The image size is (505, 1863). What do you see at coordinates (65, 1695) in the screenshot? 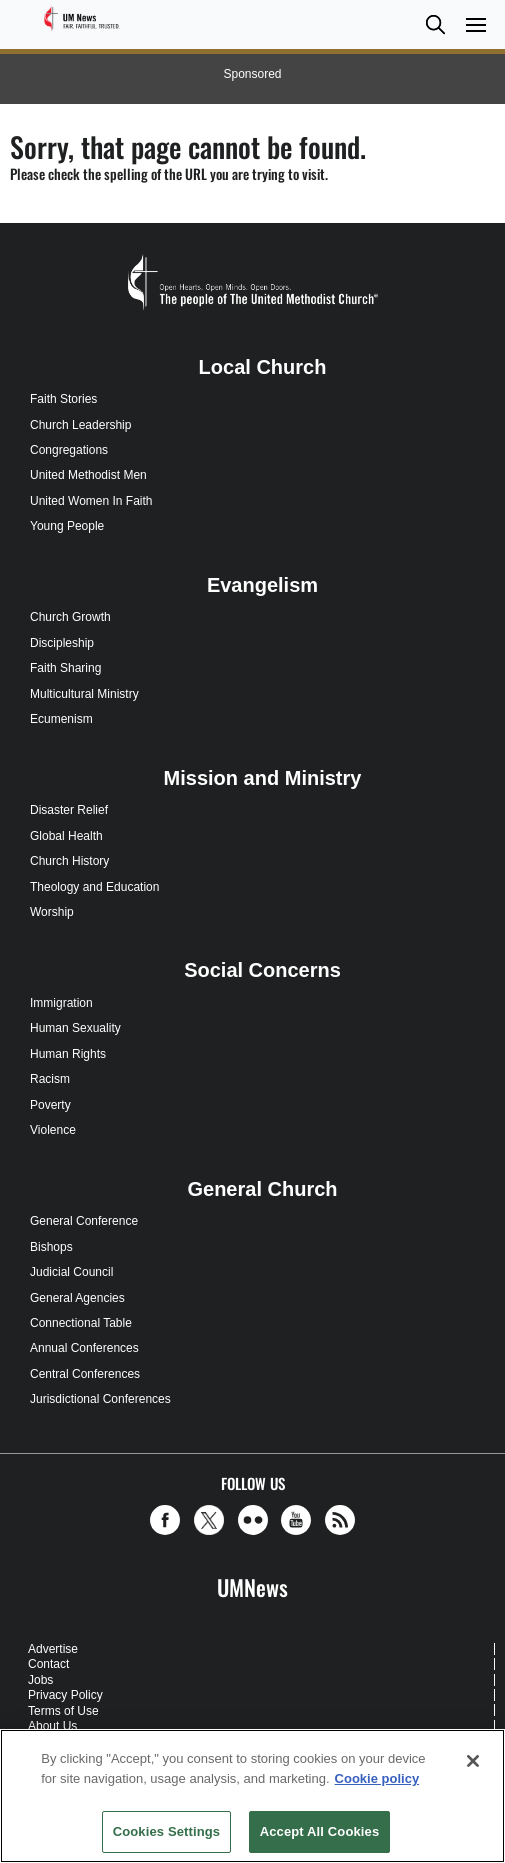
I see `Privacy Policy` at bounding box center [65, 1695].